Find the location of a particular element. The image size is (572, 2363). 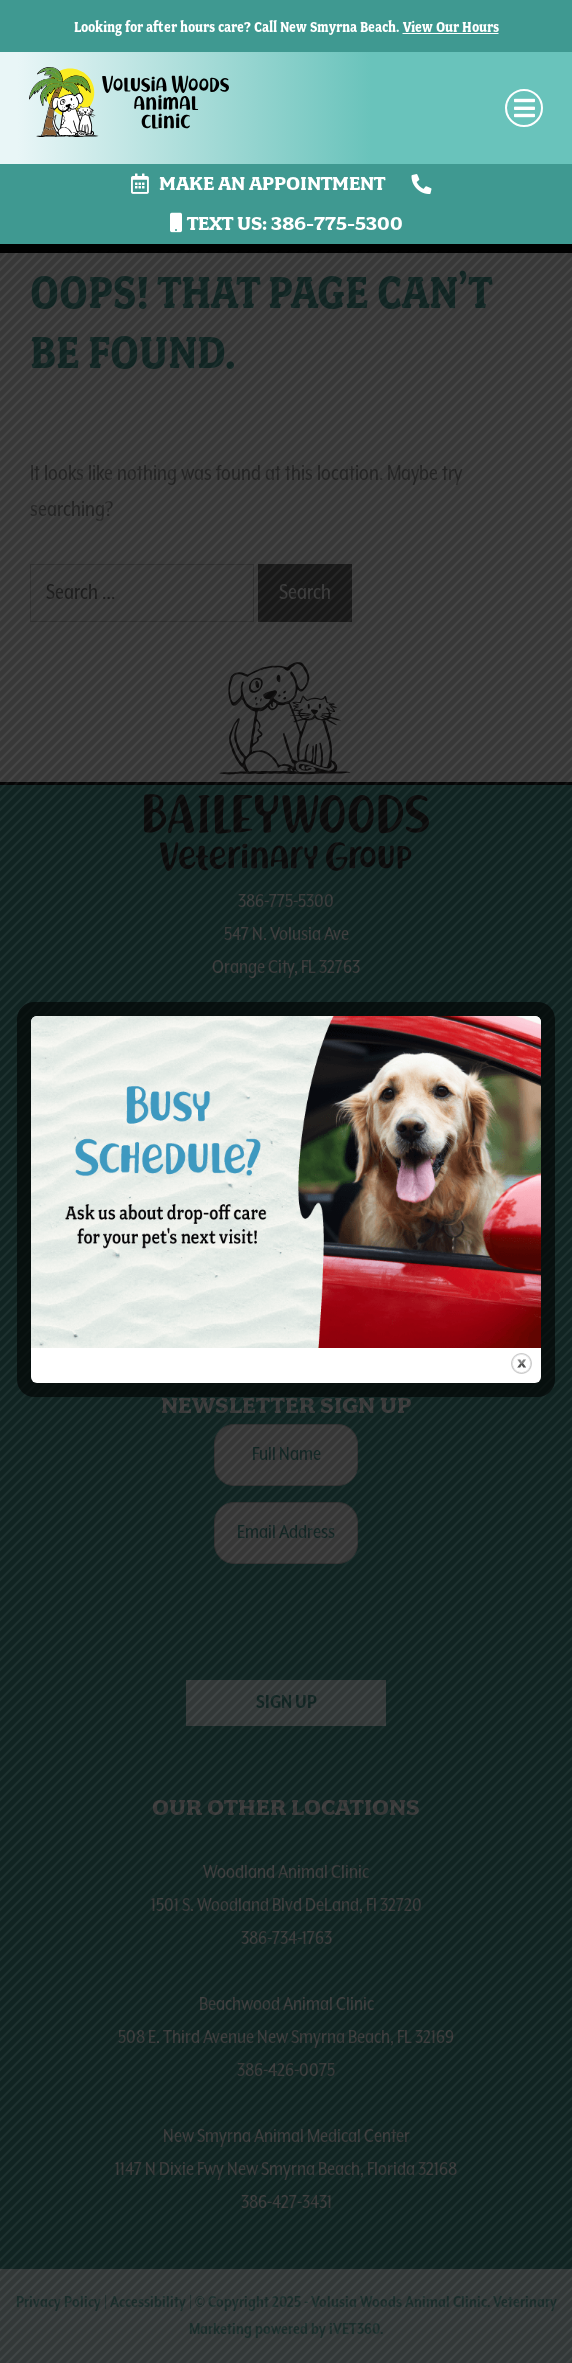

Looking for after hours care? Call New Smyrna Beach. is located at coordinates (236, 27).